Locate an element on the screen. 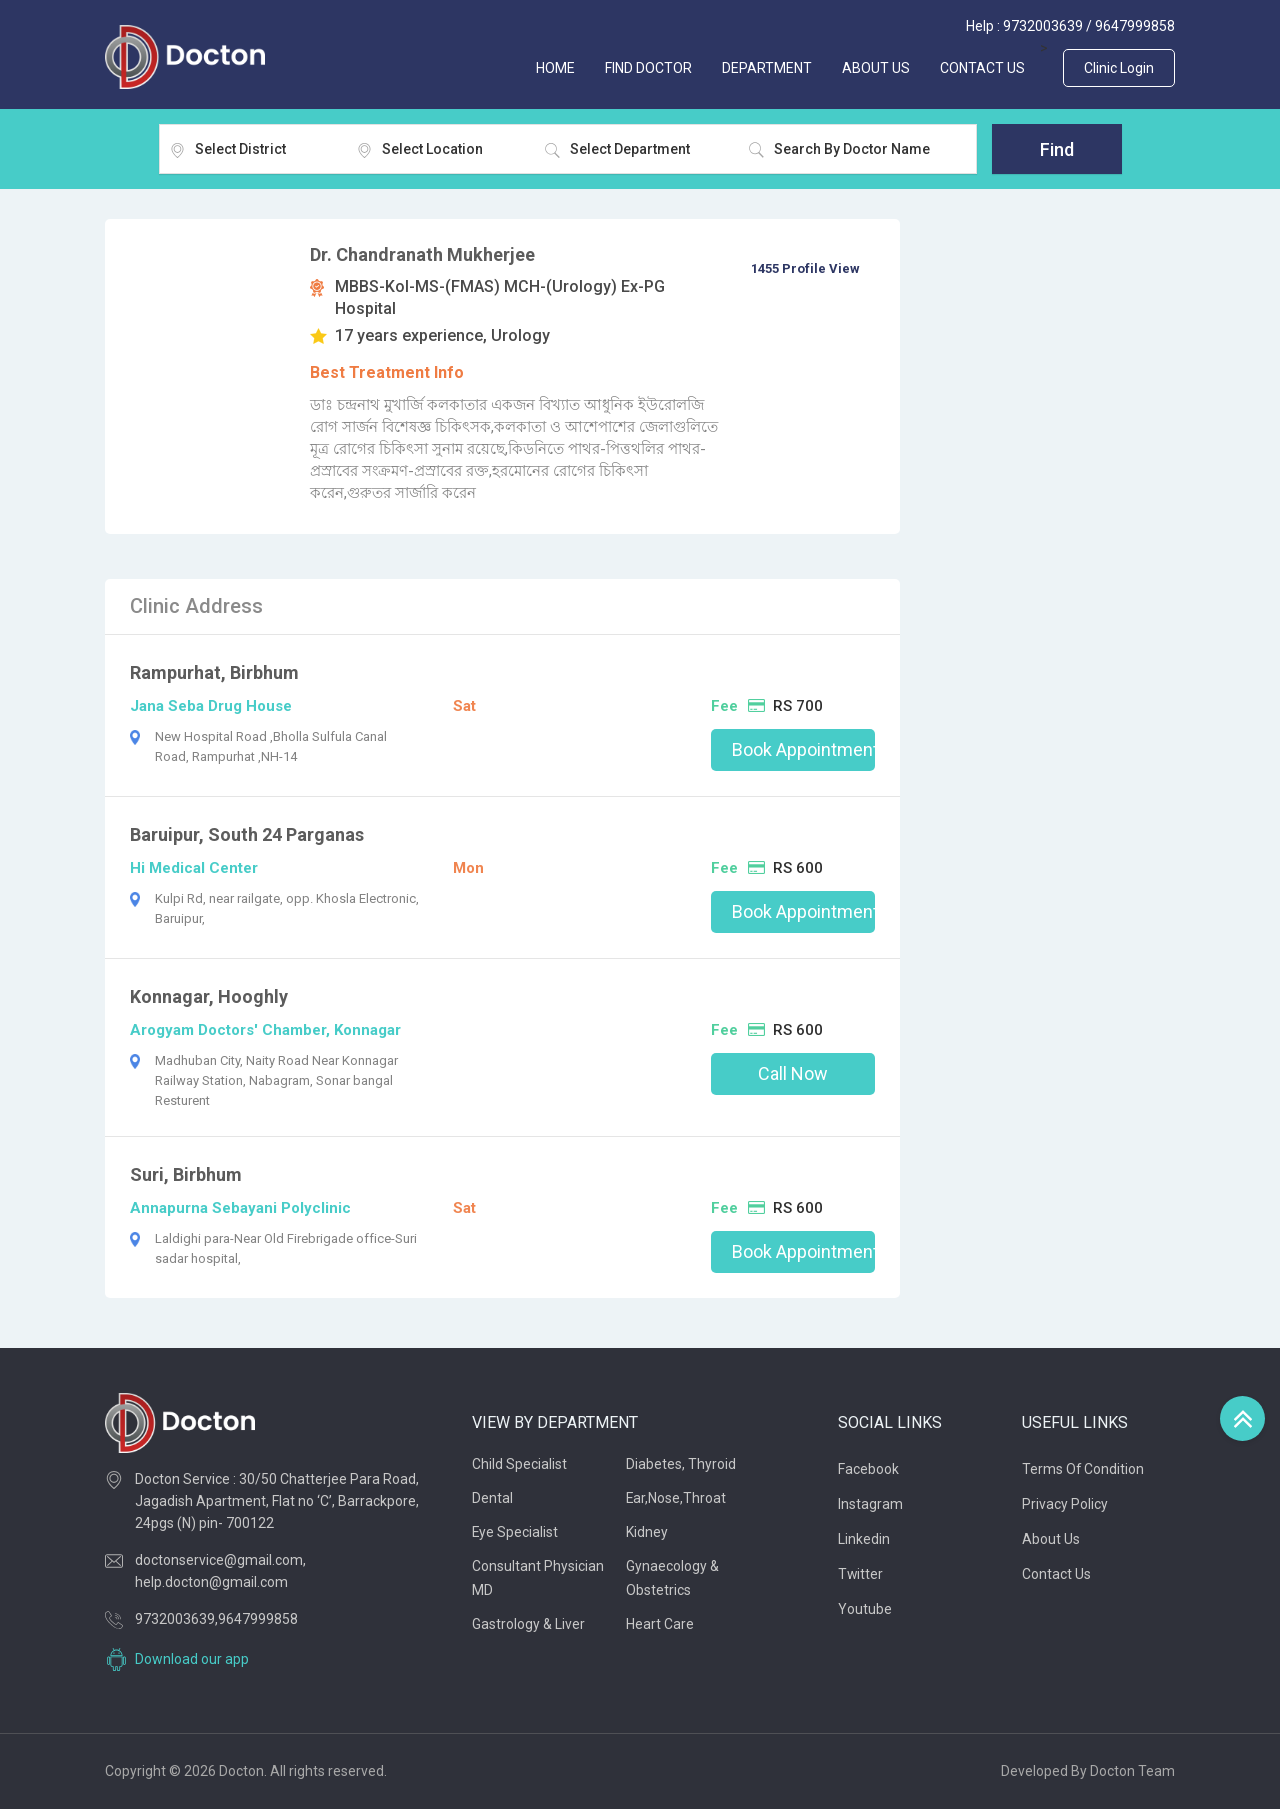  Youtube is located at coordinates (865, 1609).